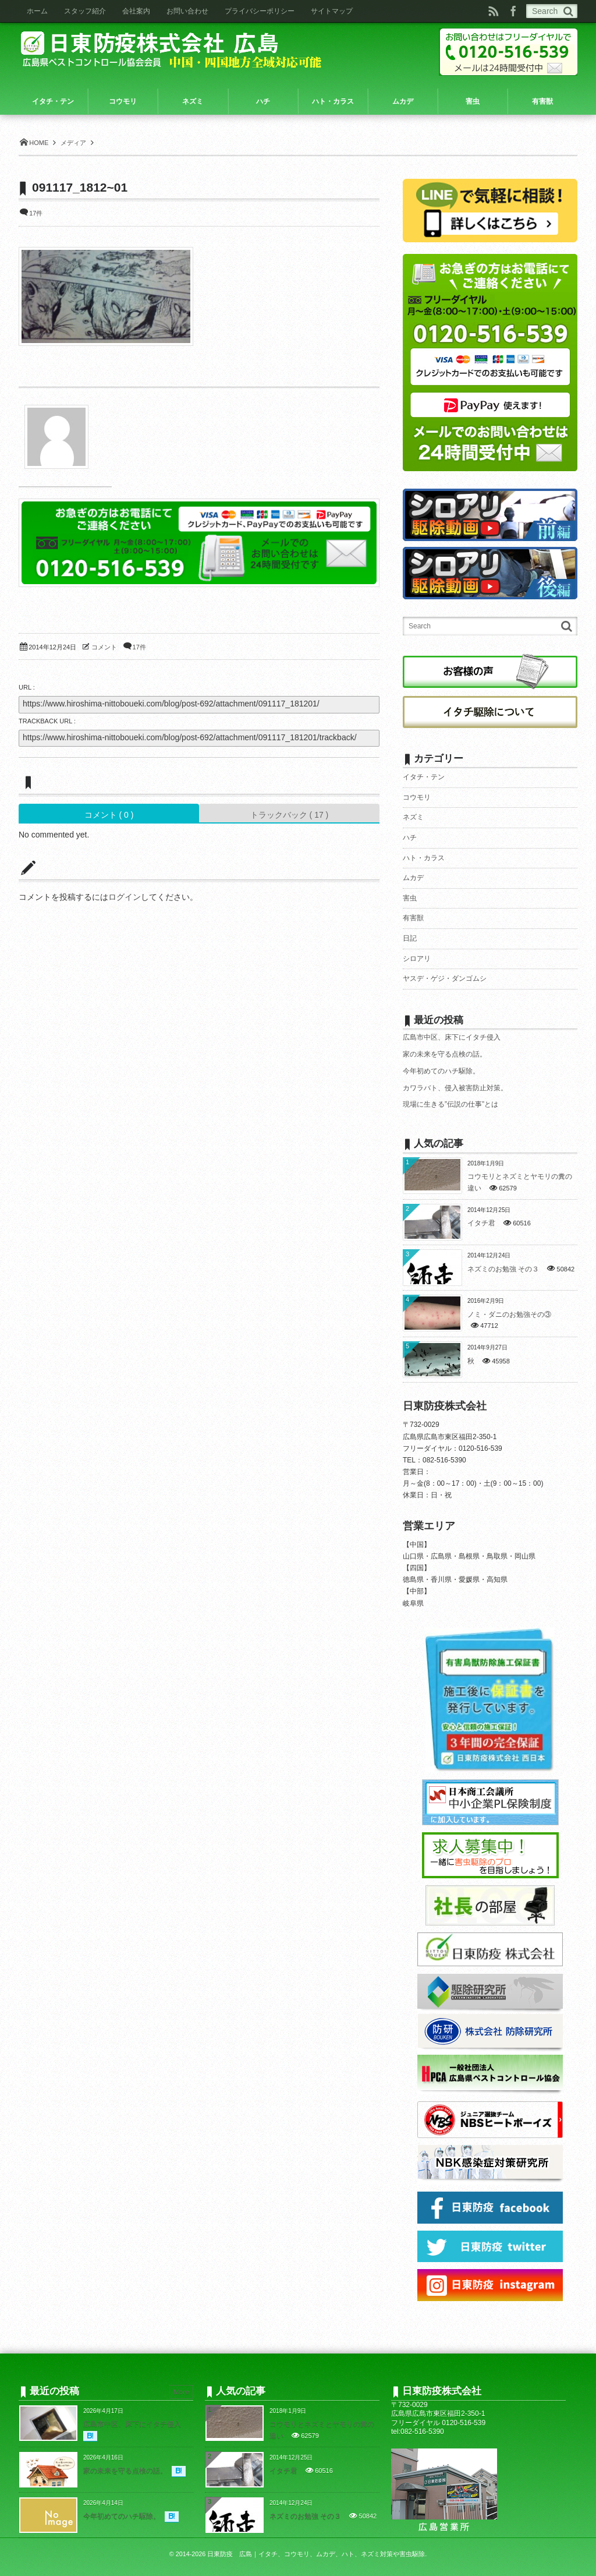 The width and height of the screenshot is (596, 2576). What do you see at coordinates (410, 837) in the screenshot?
I see `ハチ` at bounding box center [410, 837].